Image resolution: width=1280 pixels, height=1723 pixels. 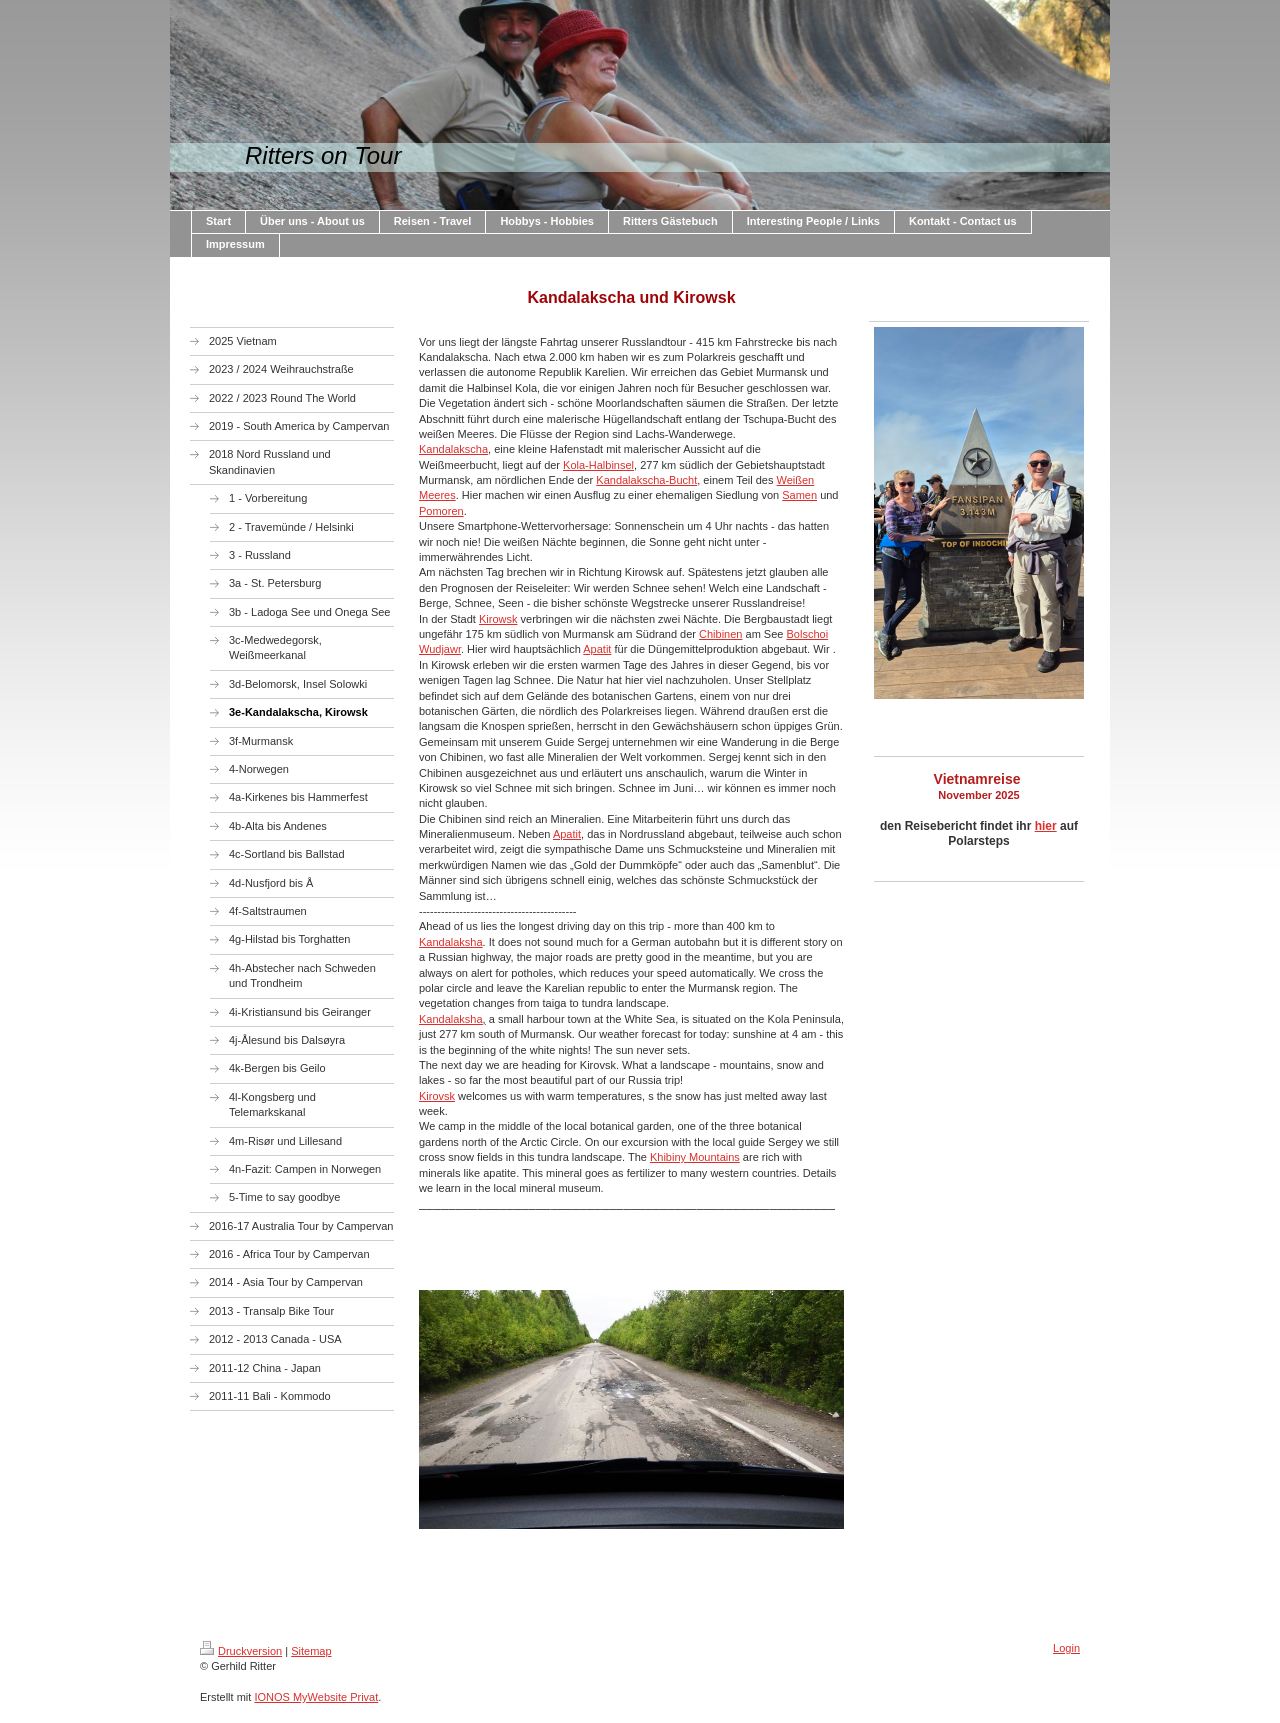 What do you see at coordinates (451, 942) in the screenshot?
I see `Kandalaksha` at bounding box center [451, 942].